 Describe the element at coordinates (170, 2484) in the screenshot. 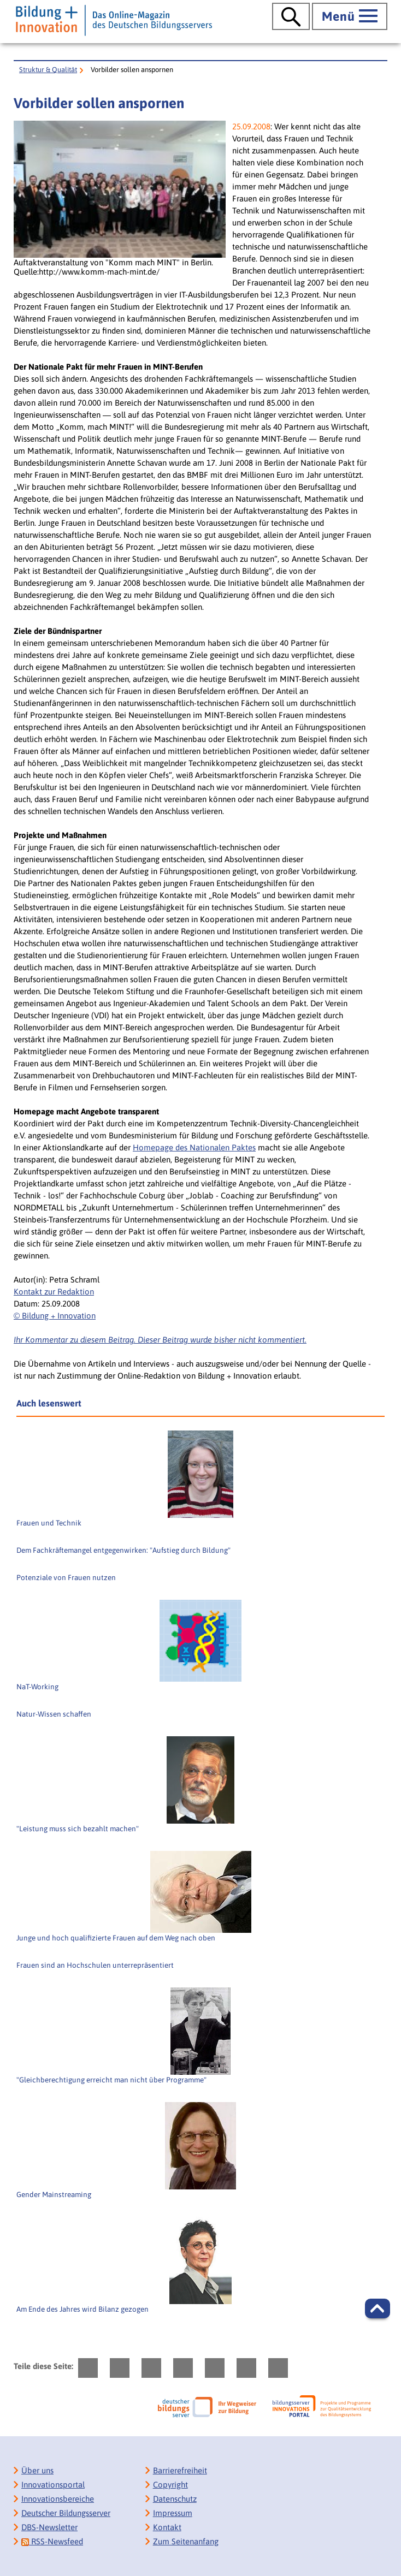

I see `Copyright` at that location.